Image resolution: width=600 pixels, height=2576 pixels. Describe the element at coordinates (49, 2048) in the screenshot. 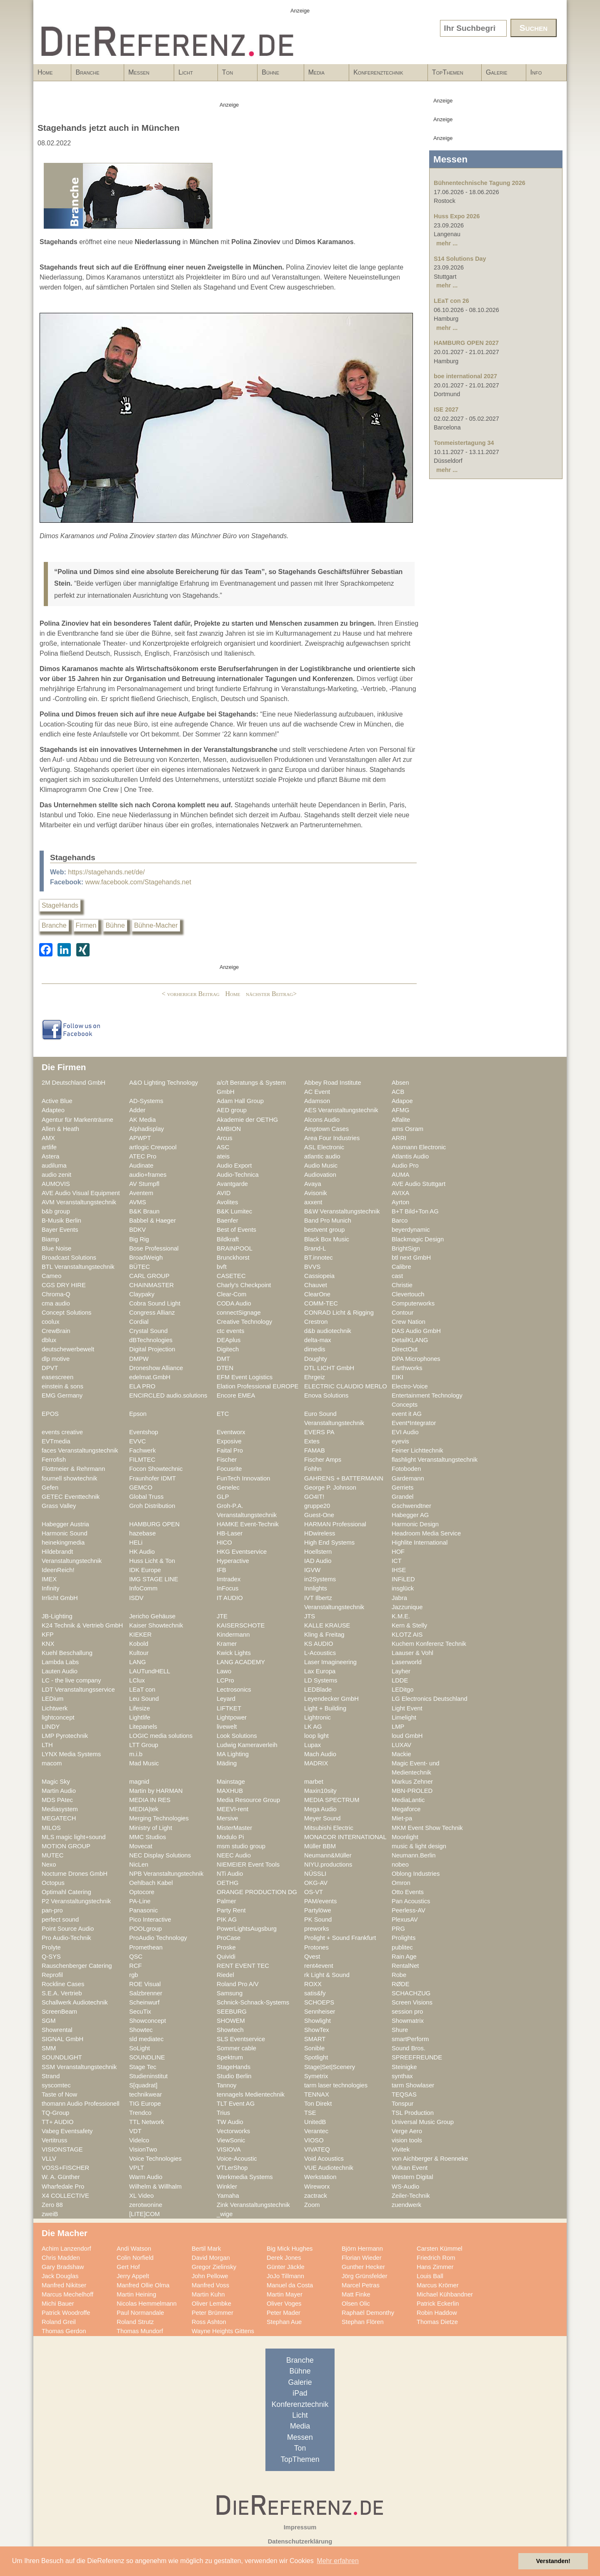

I see `SMM` at that location.